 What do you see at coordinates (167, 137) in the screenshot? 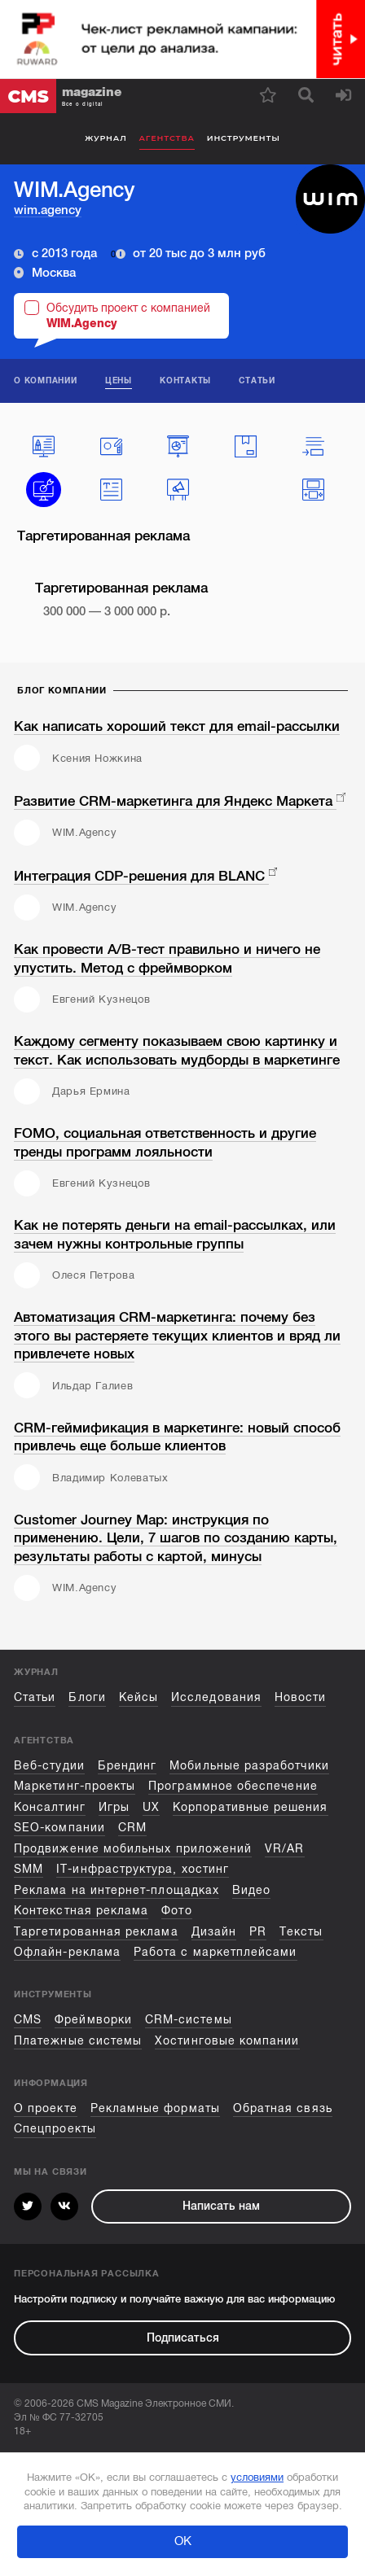
I see `Агентства` at bounding box center [167, 137].